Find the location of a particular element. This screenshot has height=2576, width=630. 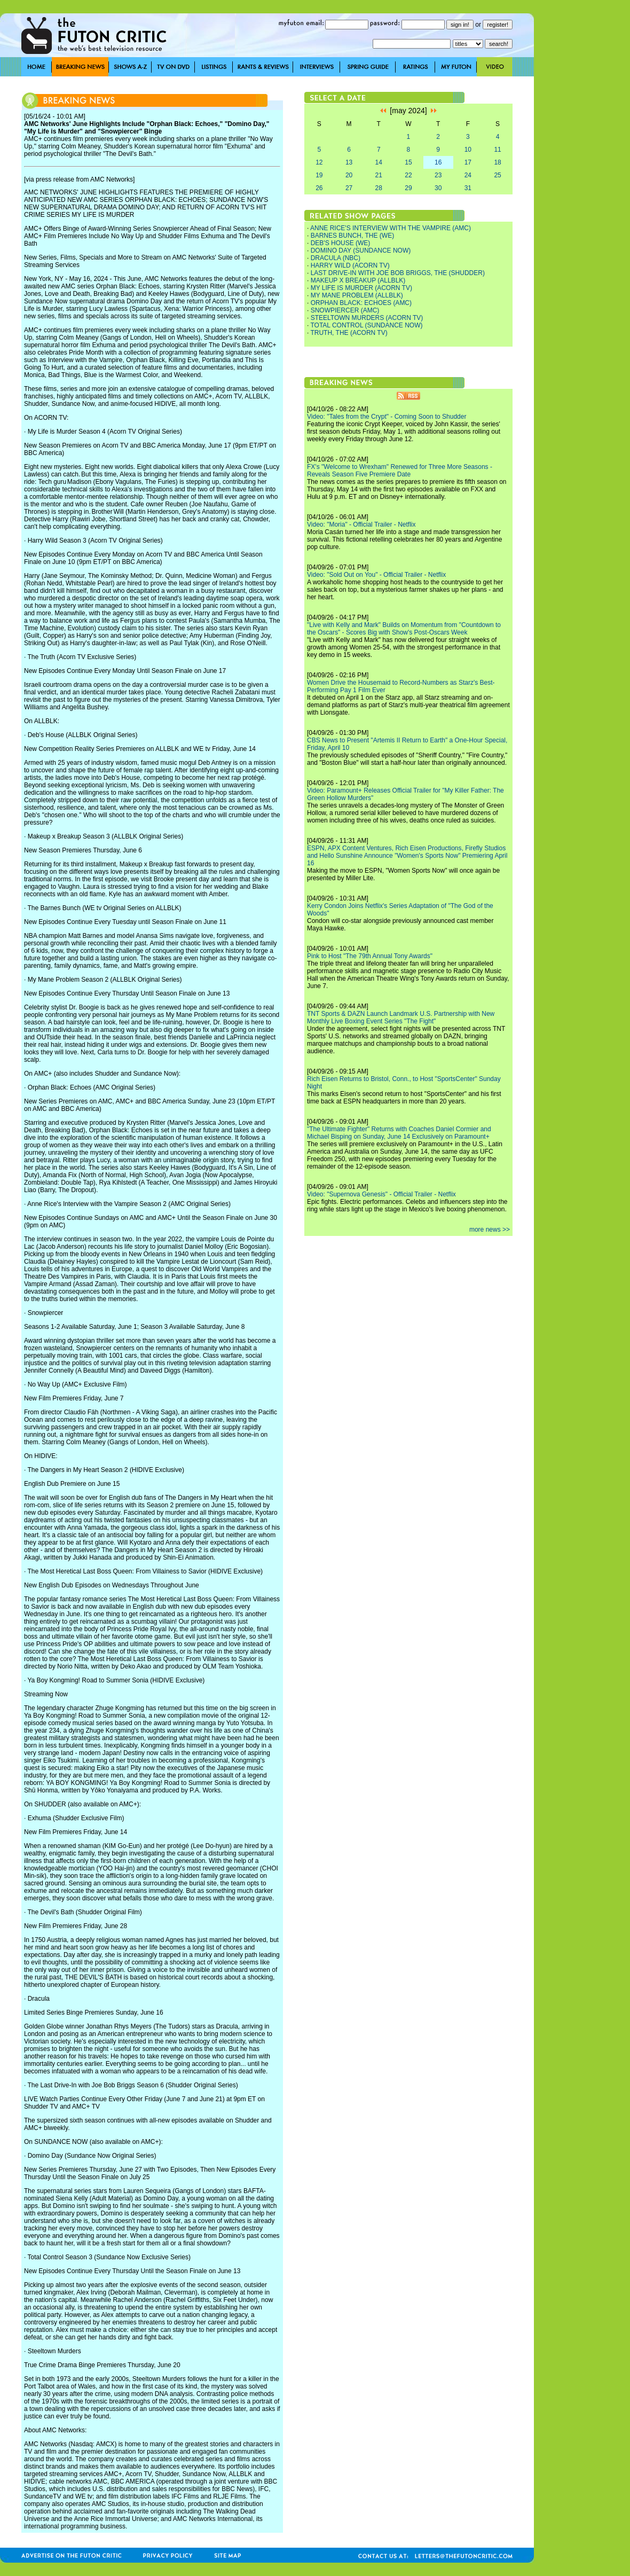

16 is located at coordinates (438, 162).